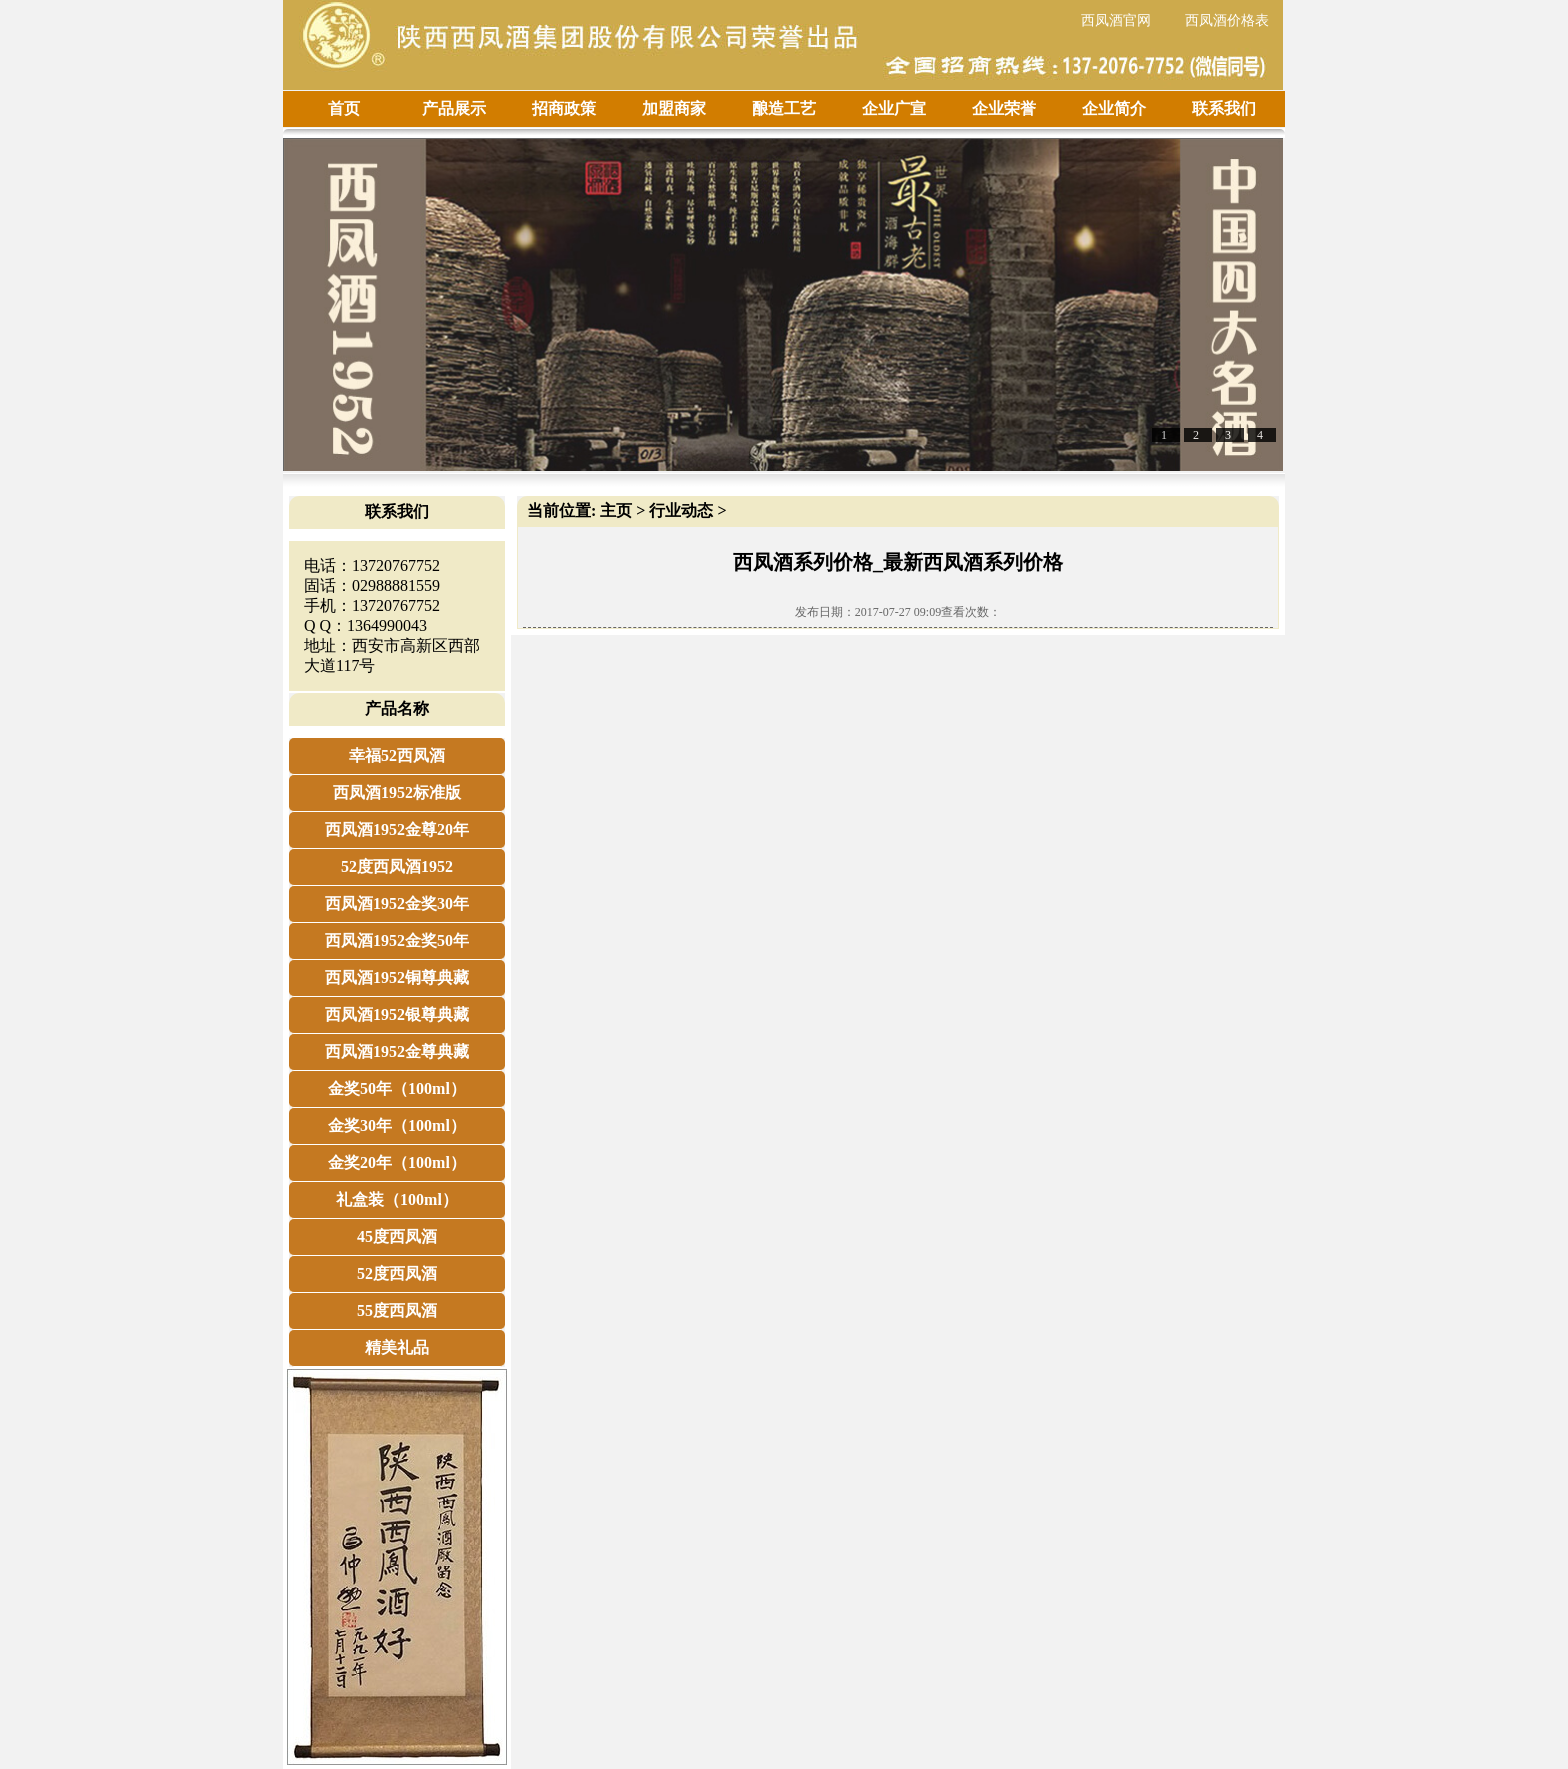  Describe the element at coordinates (397, 940) in the screenshot. I see `西凤酒1952金奖50年` at that location.